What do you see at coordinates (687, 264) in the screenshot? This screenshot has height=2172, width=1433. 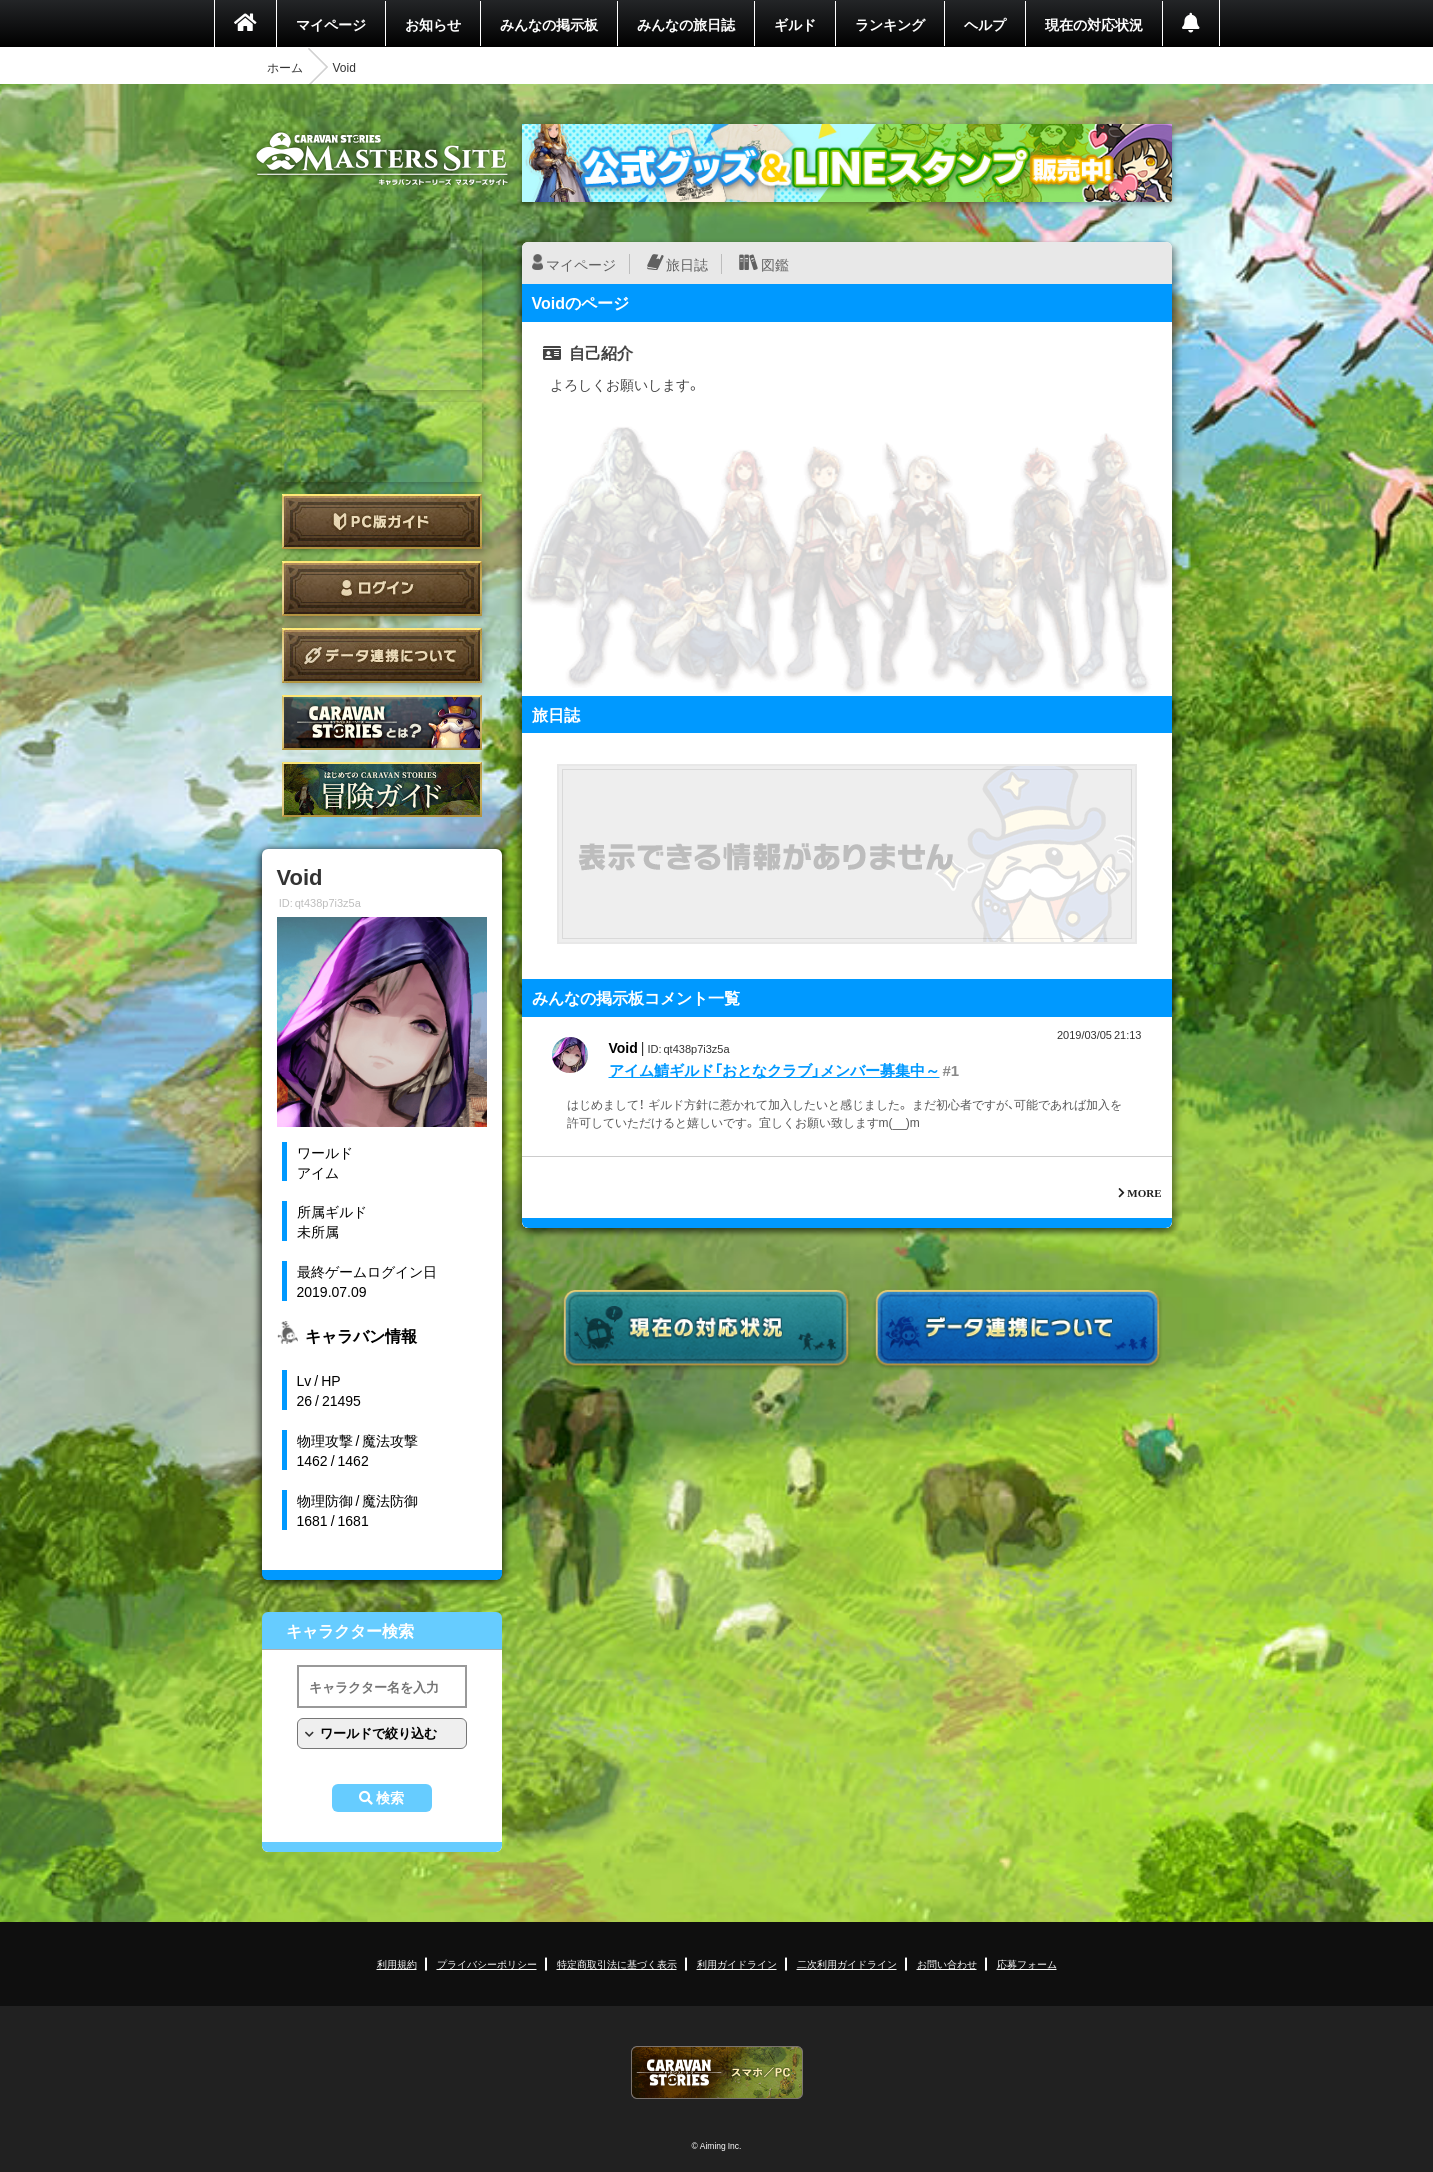 I see `旅日誌` at bounding box center [687, 264].